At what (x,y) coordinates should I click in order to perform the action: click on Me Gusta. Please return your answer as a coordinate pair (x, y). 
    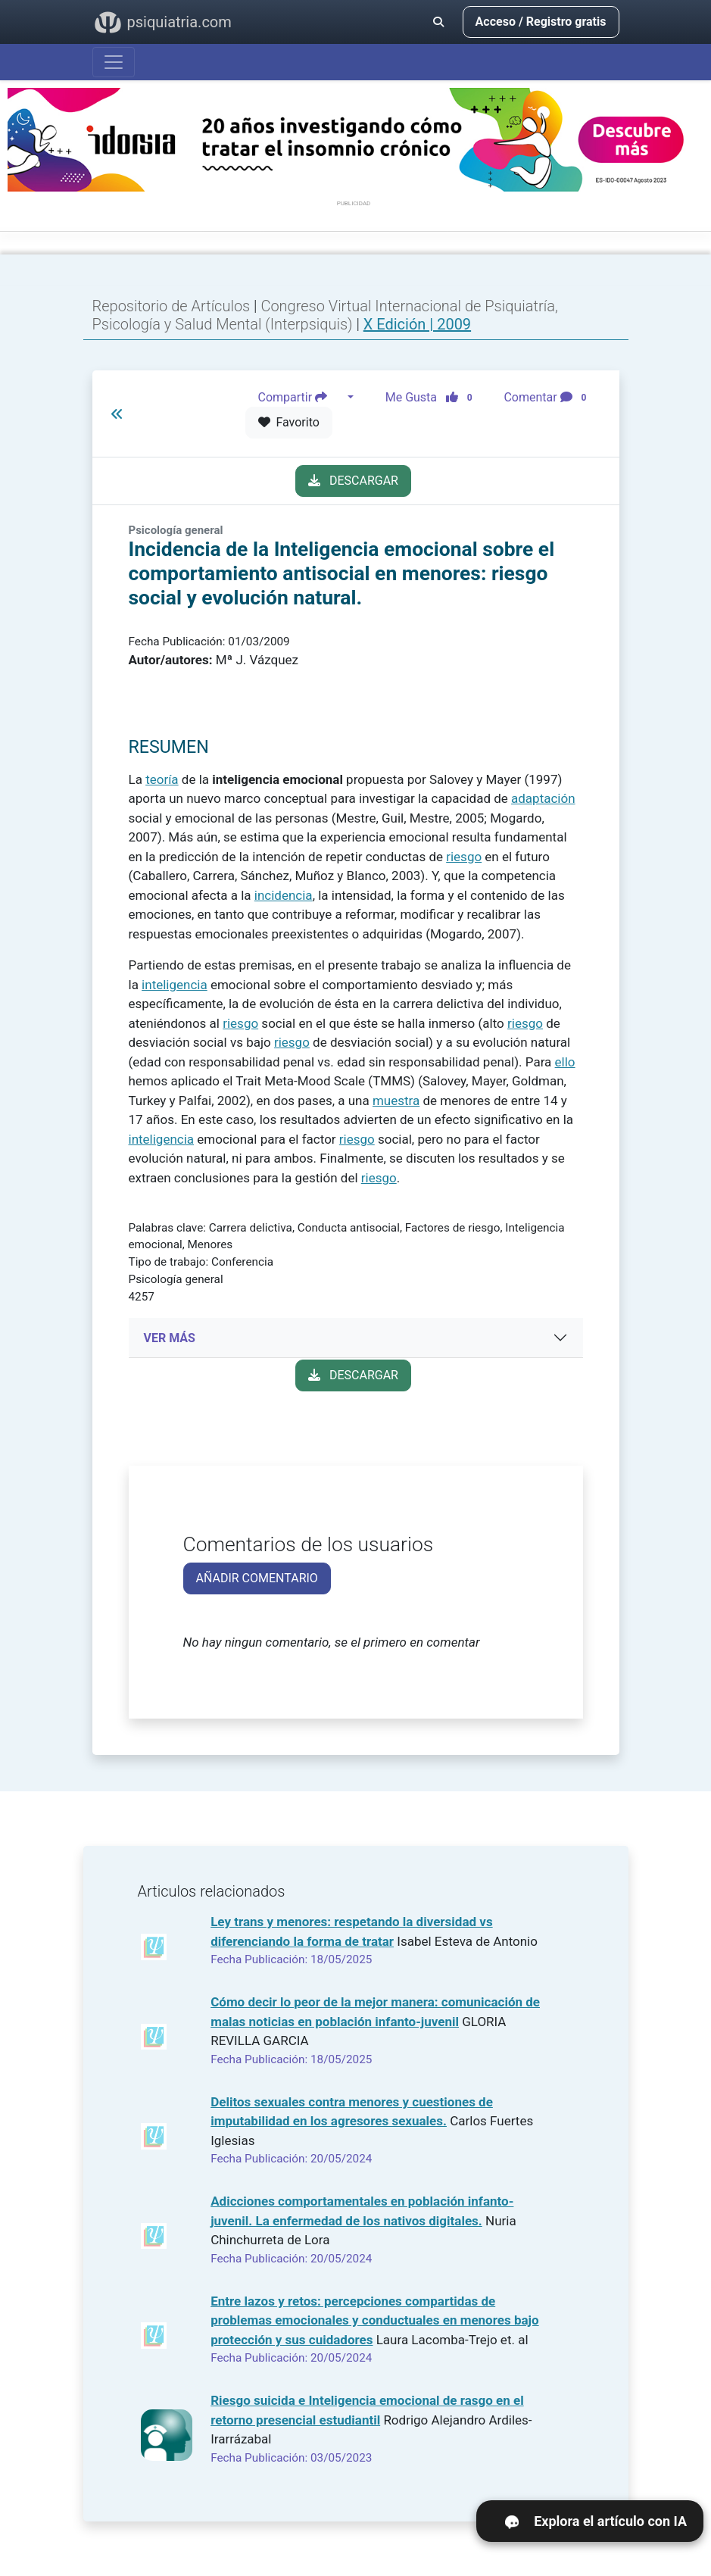
    Looking at the image, I should click on (433, 397).